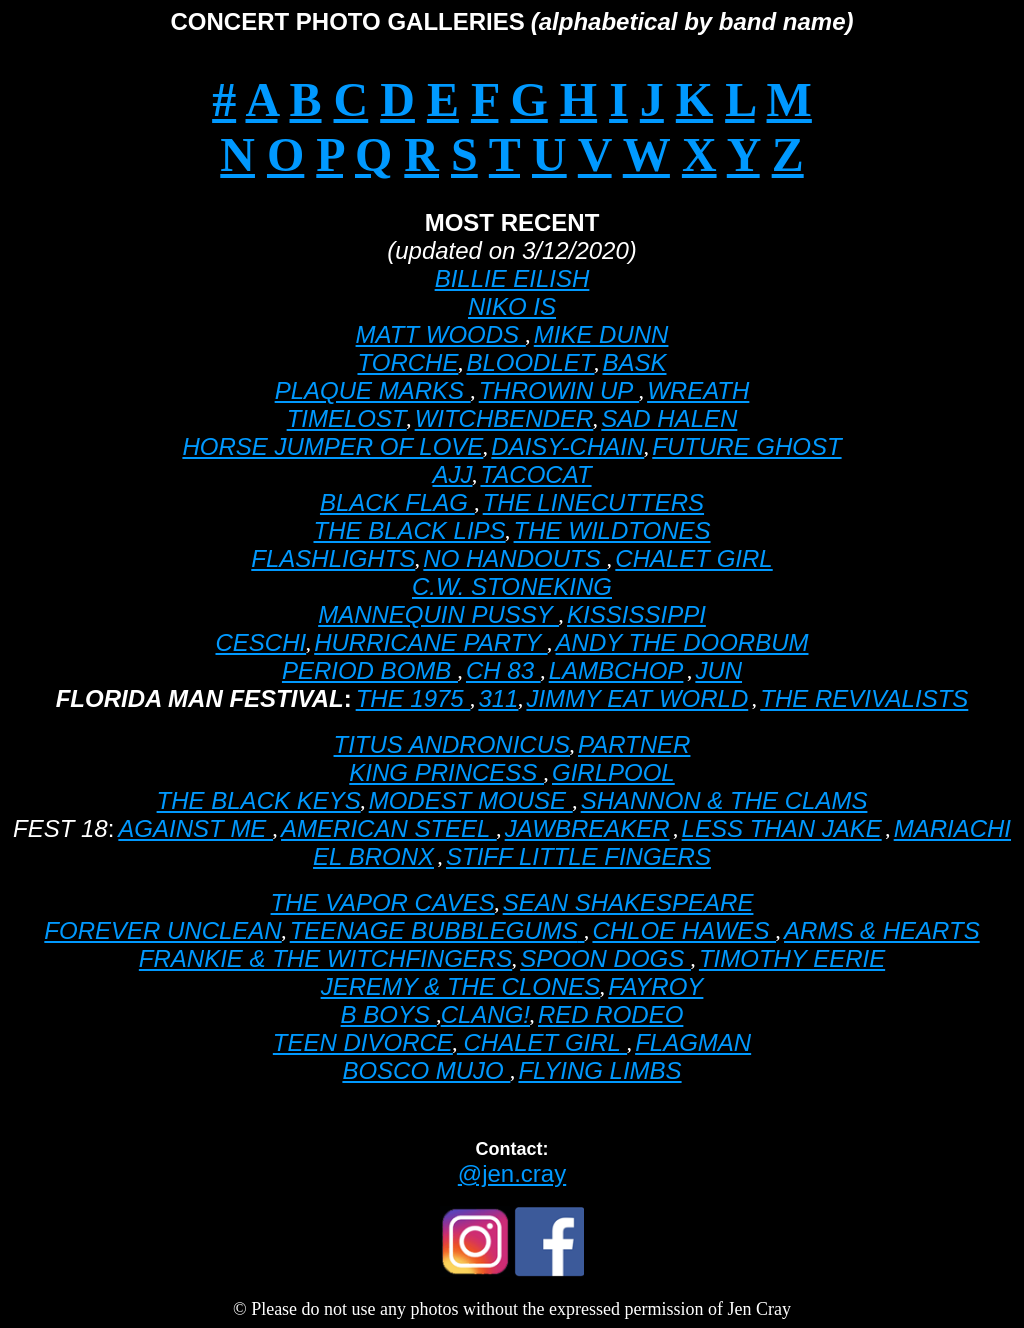  Describe the element at coordinates (693, 558) in the screenshot. I see `CHALET GIRL` at that location.